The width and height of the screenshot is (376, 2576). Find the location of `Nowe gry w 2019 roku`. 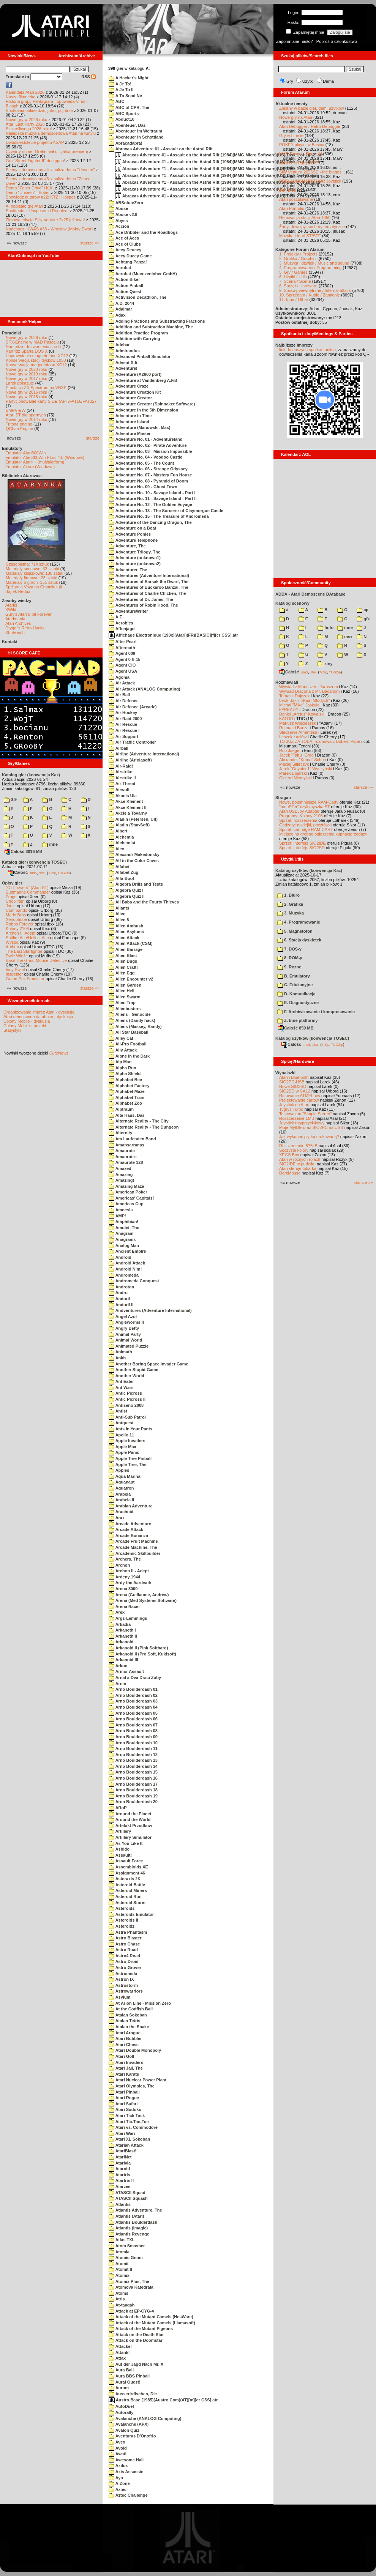

Nowe gry w 2019 roku is located at coordinates (26, 374).